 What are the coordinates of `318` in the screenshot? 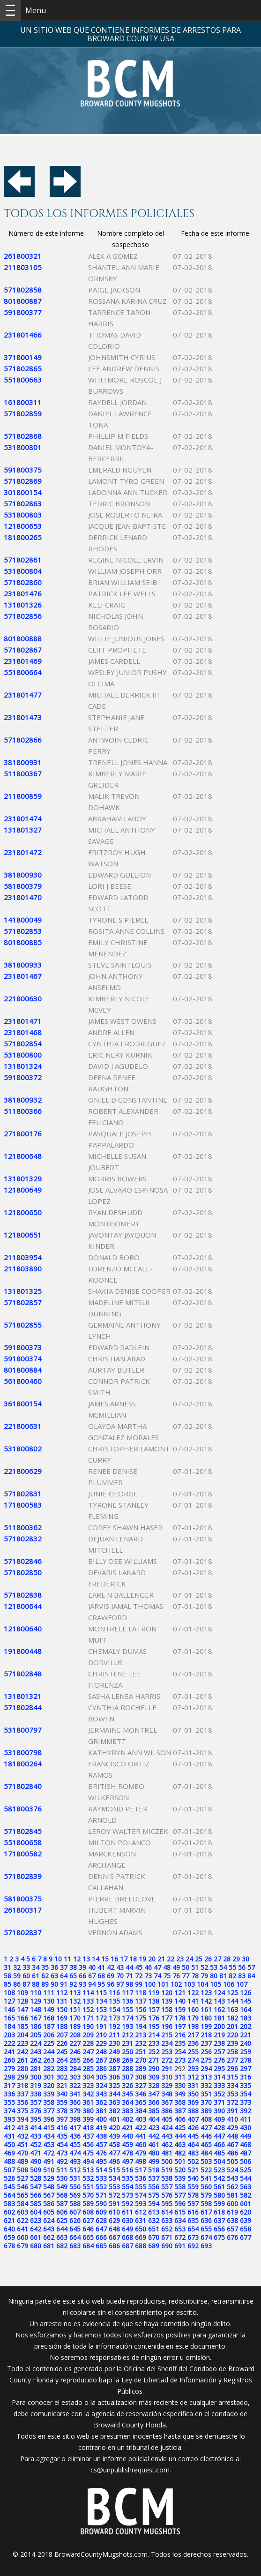 It's located at (22, 2085).